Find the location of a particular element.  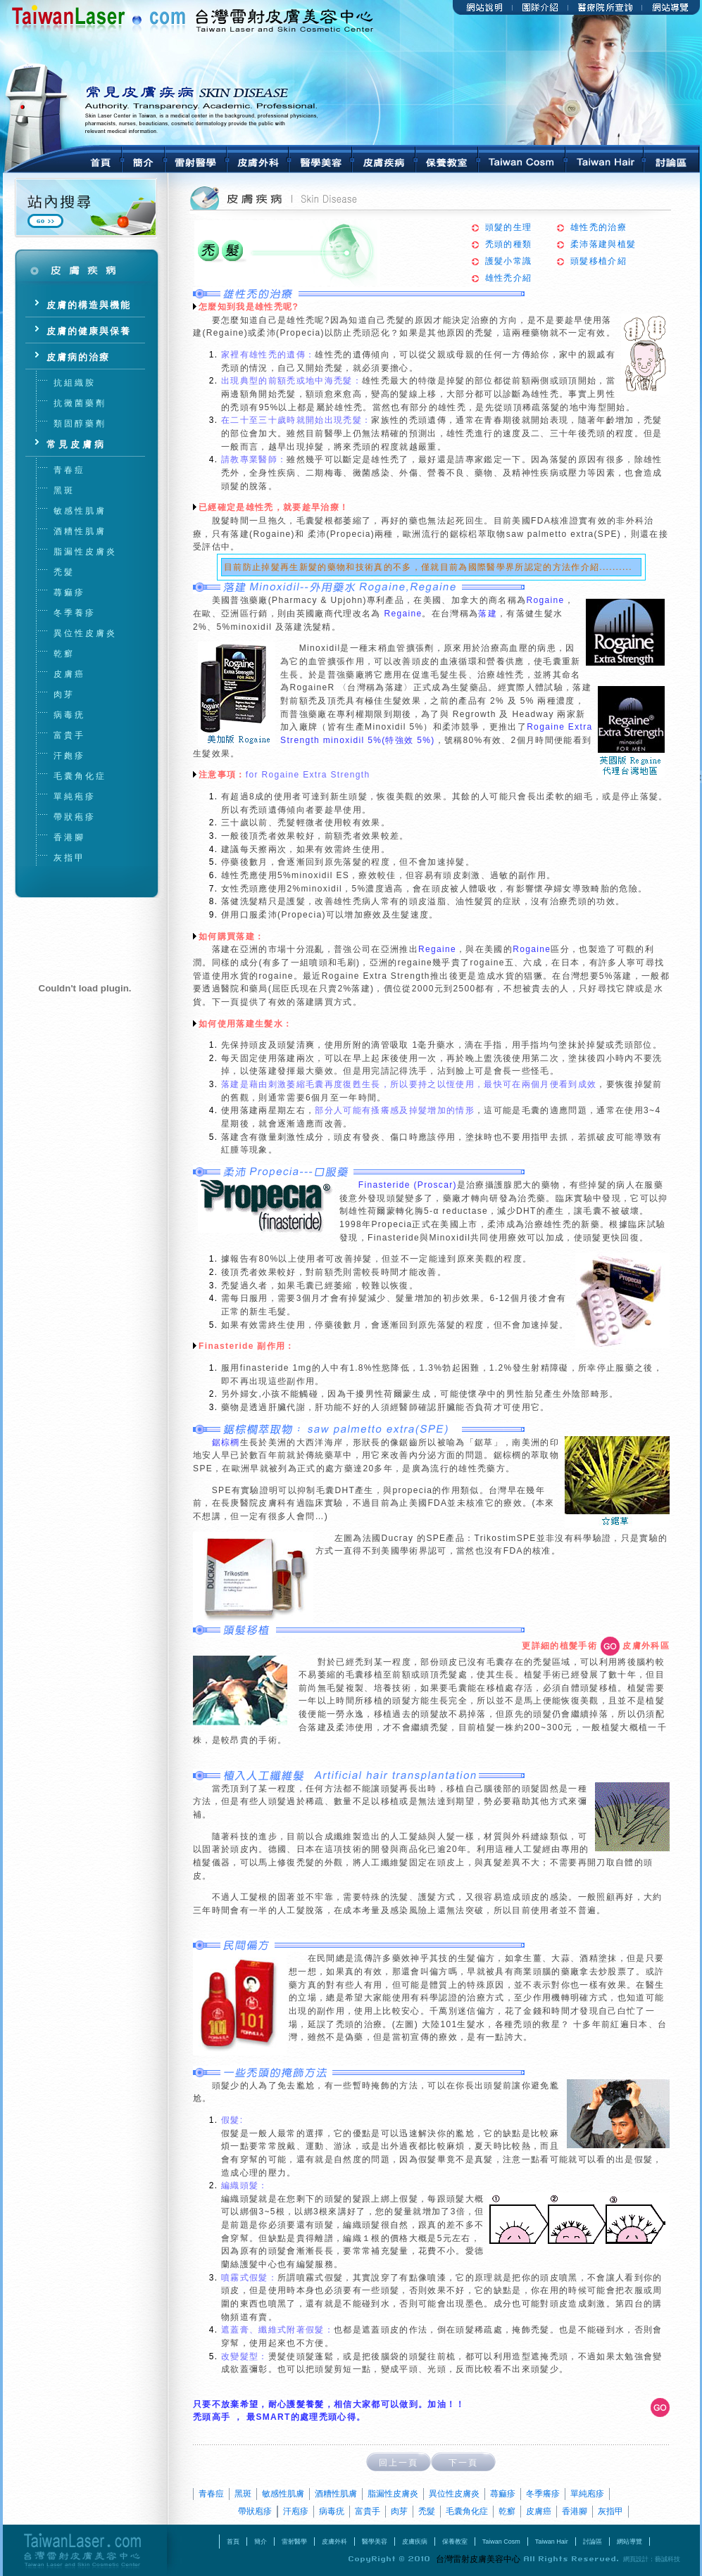

柔沛落建與植髮 is located at coordinates (603, 244).